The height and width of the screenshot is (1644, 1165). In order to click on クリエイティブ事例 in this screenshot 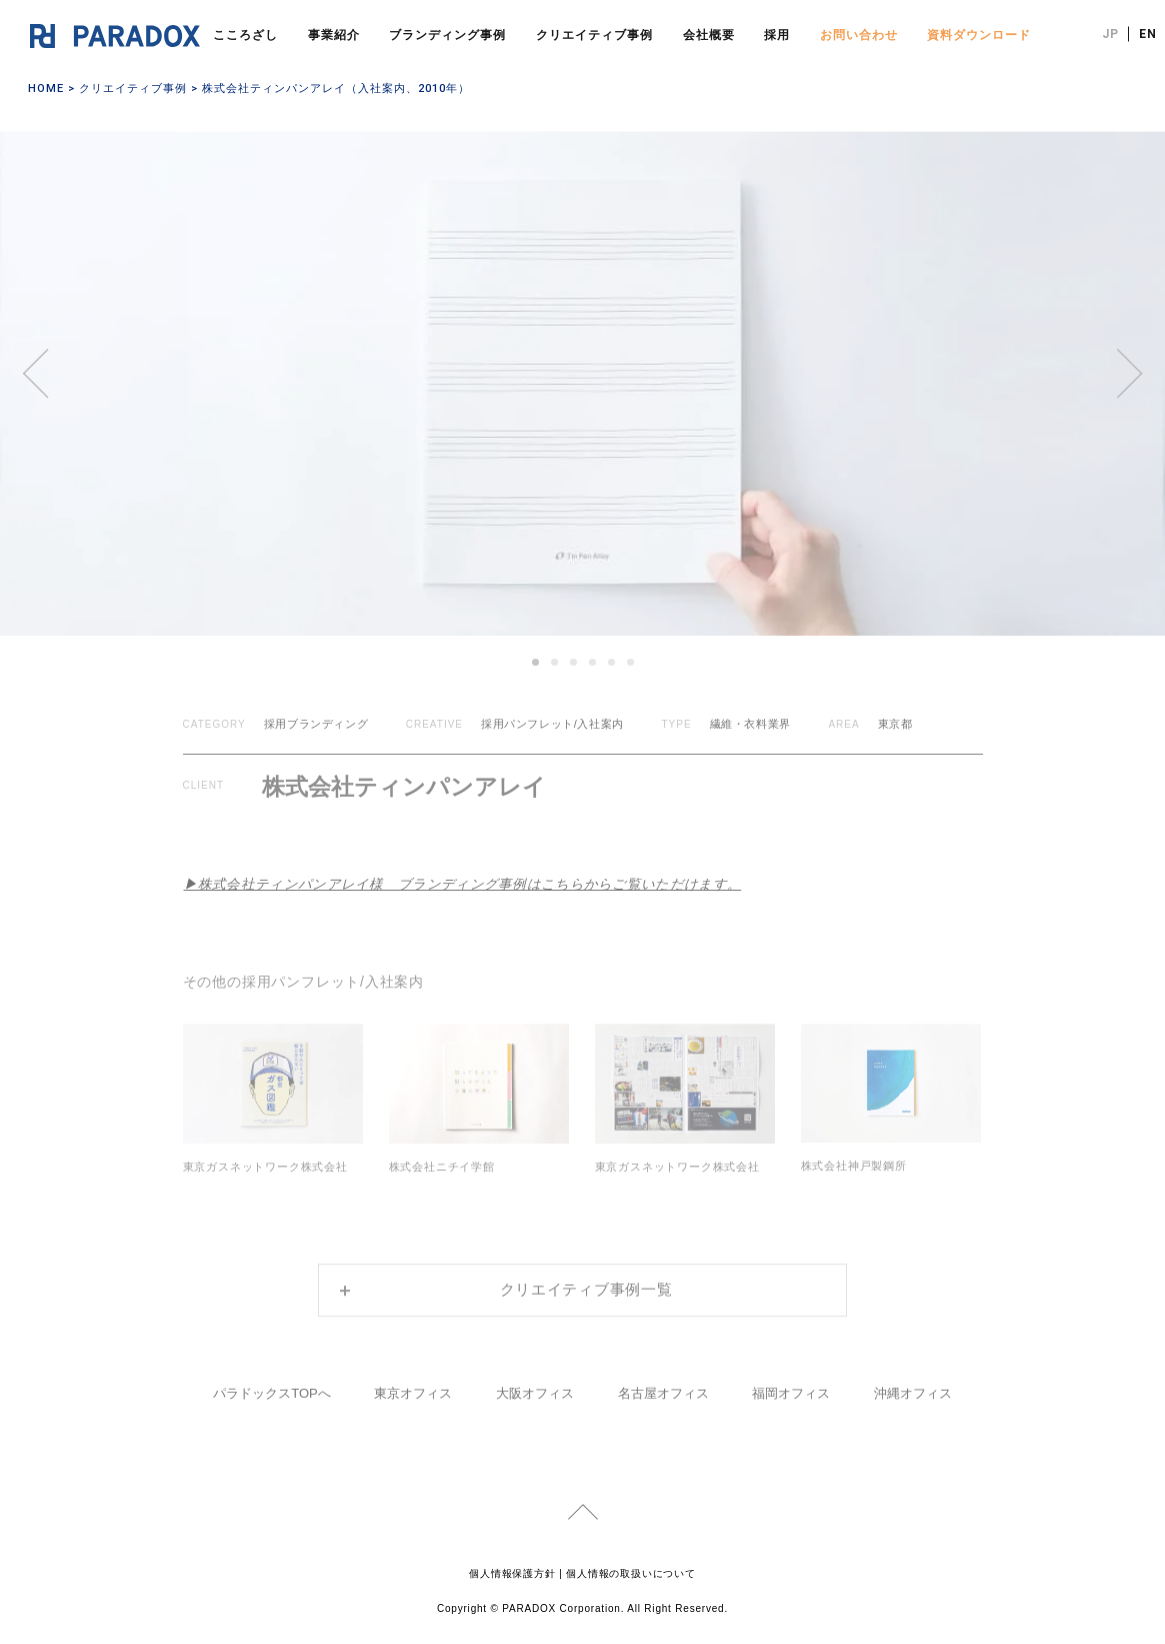, I will do `click(594, 35)`.